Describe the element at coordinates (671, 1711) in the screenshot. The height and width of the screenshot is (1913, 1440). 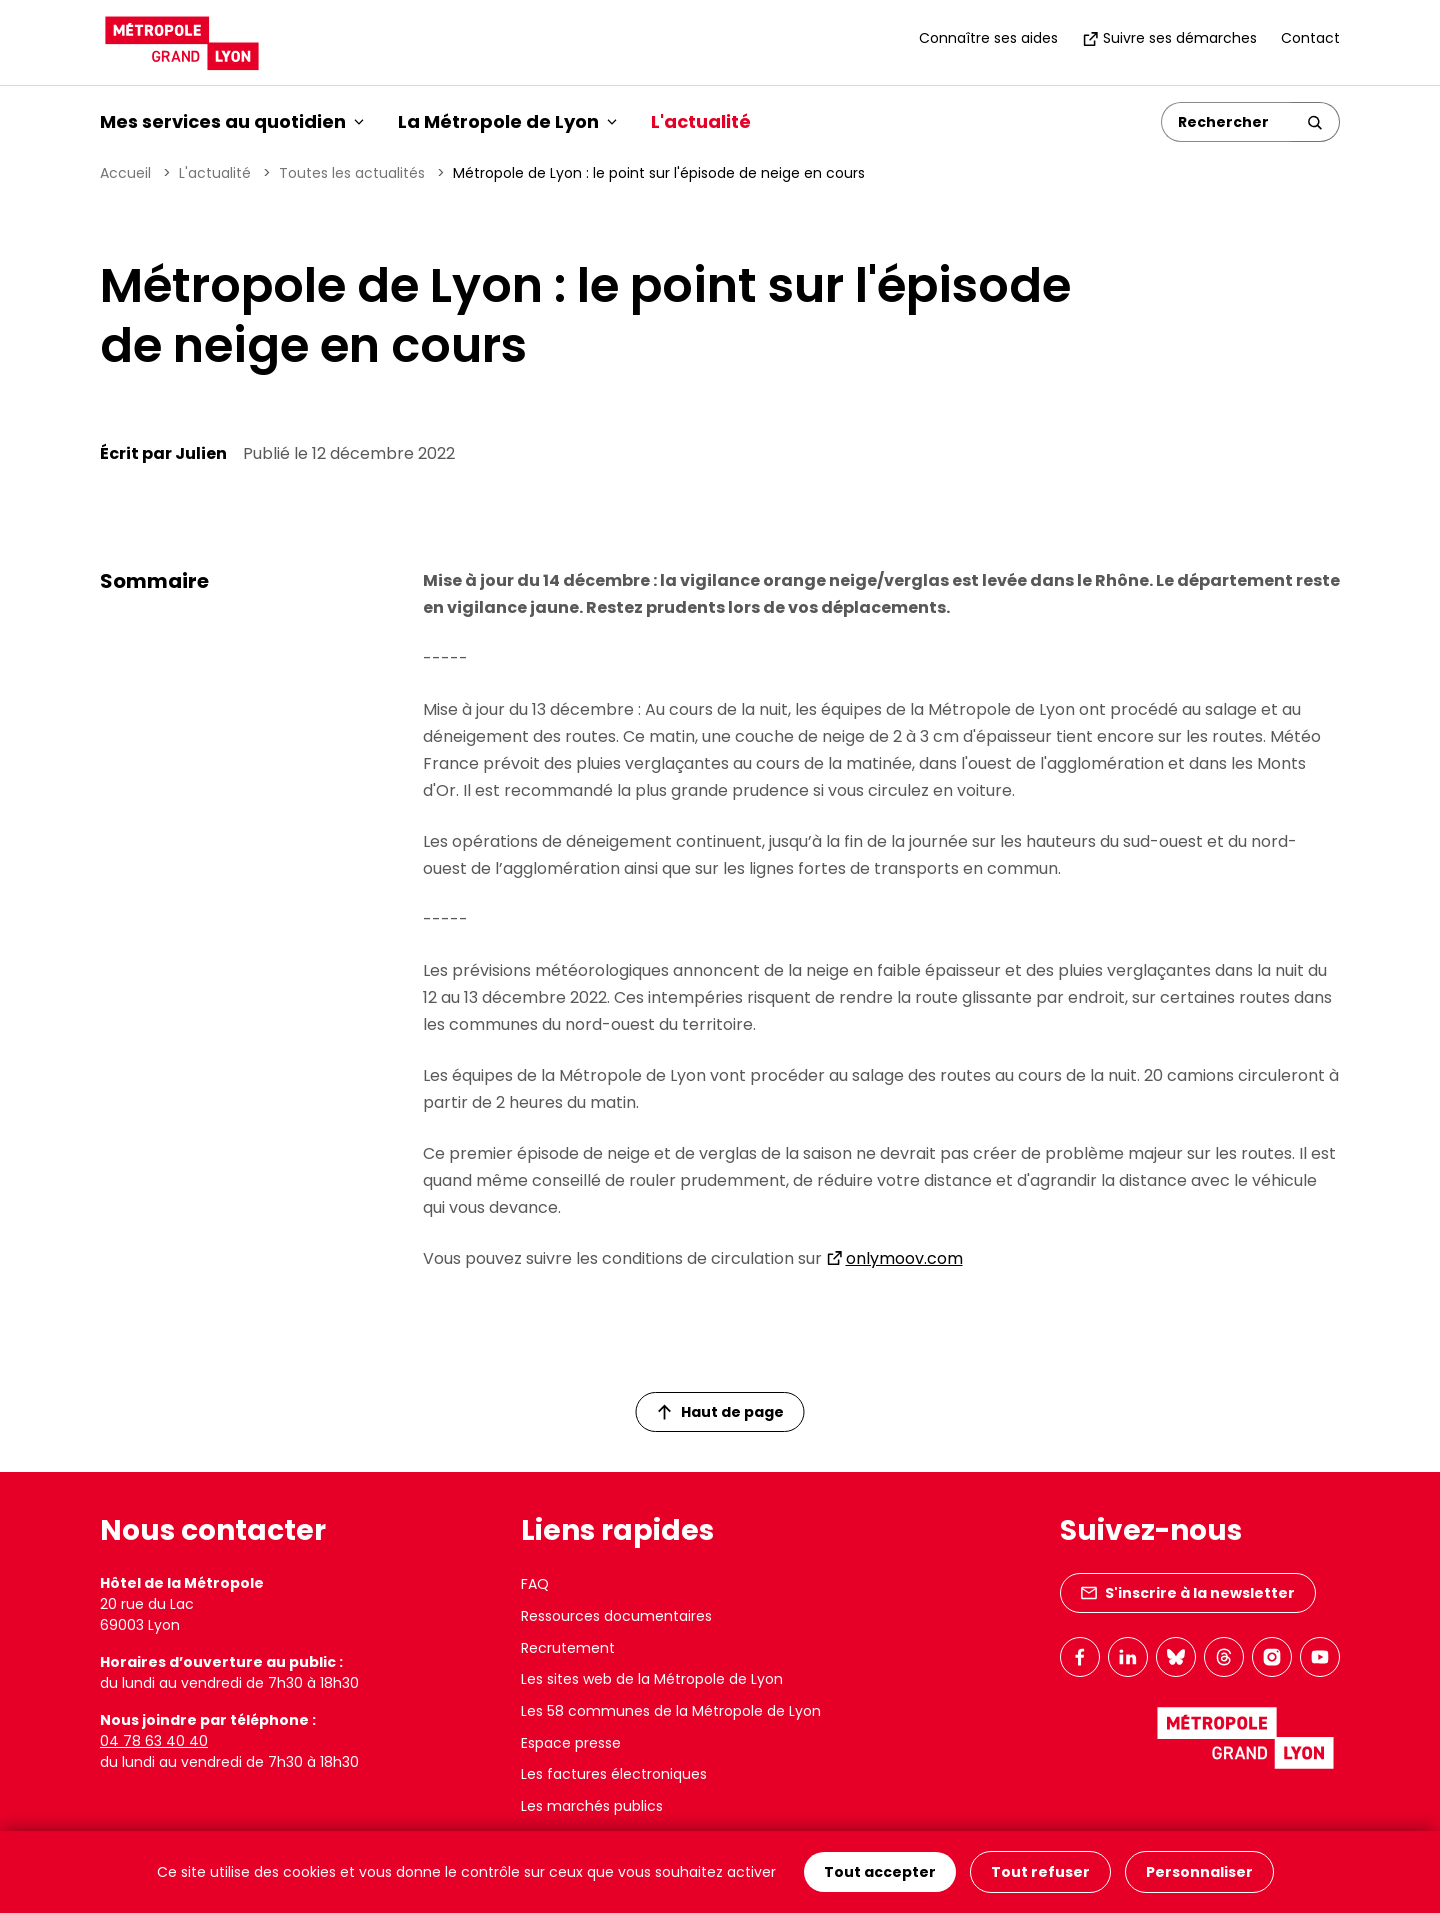
I see `Les 58 communes de la Métropole de Lyon` at that location.